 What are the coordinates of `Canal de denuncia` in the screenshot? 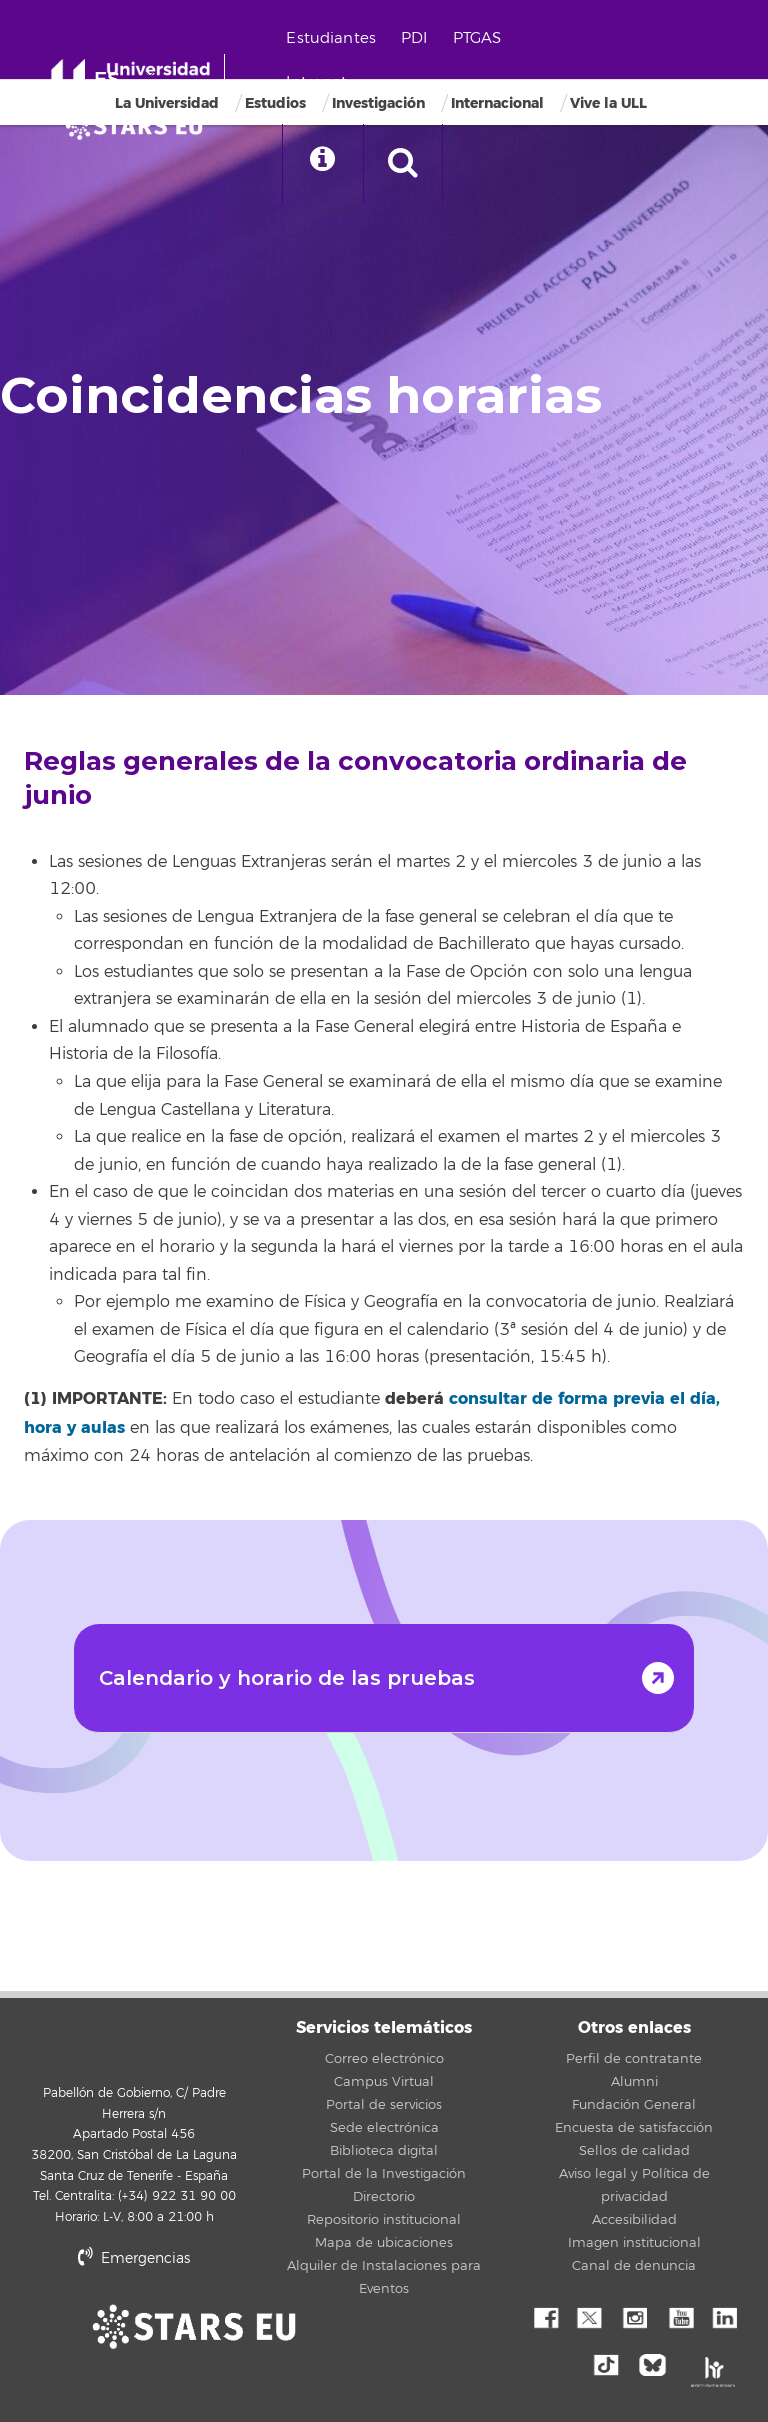 It's located at (634, 2266).